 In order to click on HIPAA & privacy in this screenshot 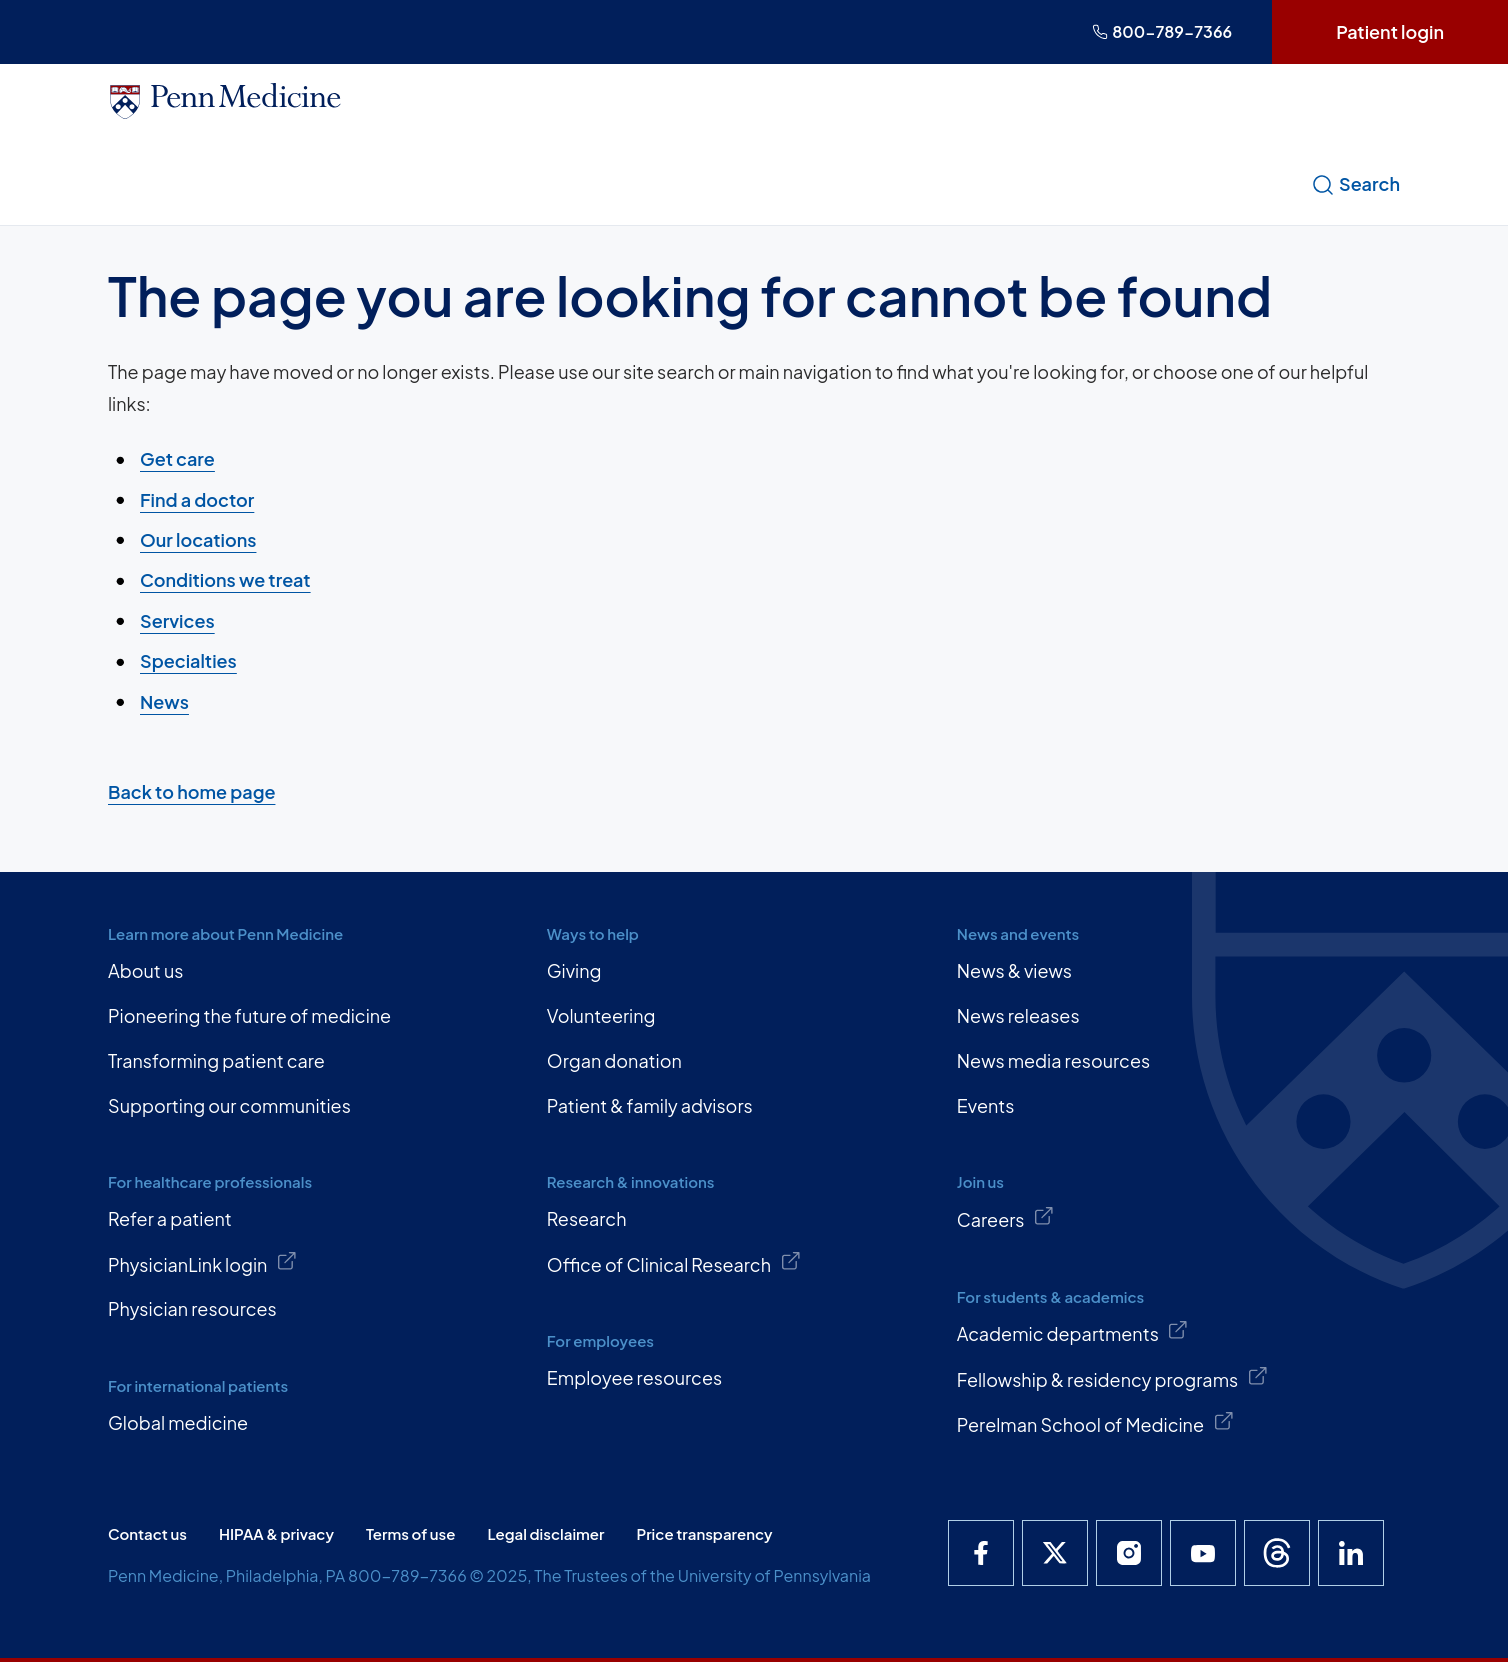, I will do `click(276, 1533)`.